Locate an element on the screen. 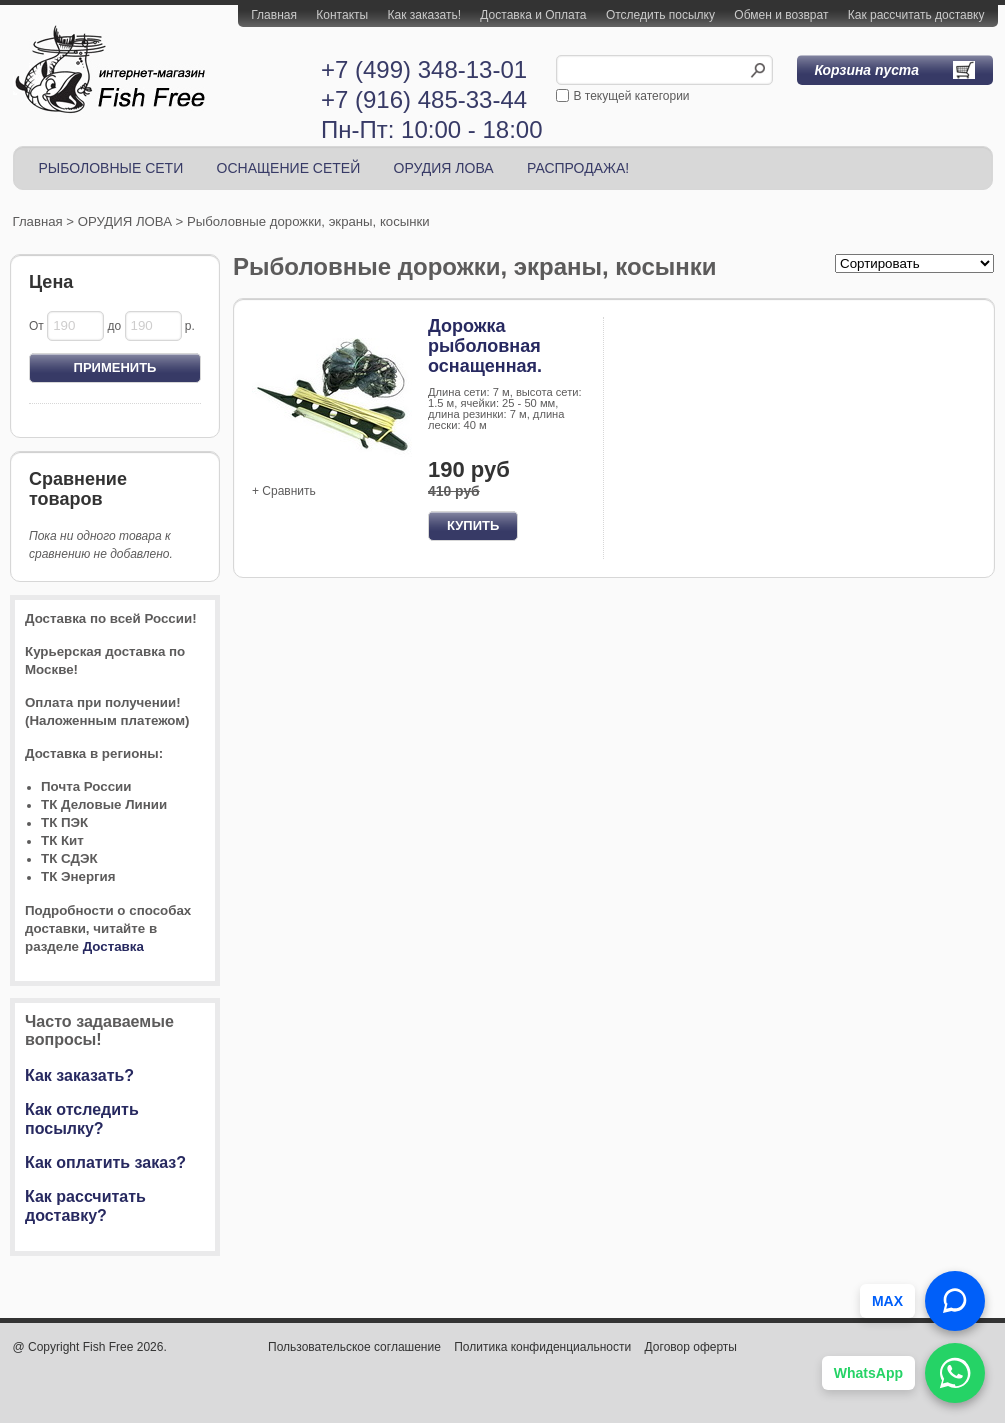  Доставка и Оплата is located at coordinates (533, 15).